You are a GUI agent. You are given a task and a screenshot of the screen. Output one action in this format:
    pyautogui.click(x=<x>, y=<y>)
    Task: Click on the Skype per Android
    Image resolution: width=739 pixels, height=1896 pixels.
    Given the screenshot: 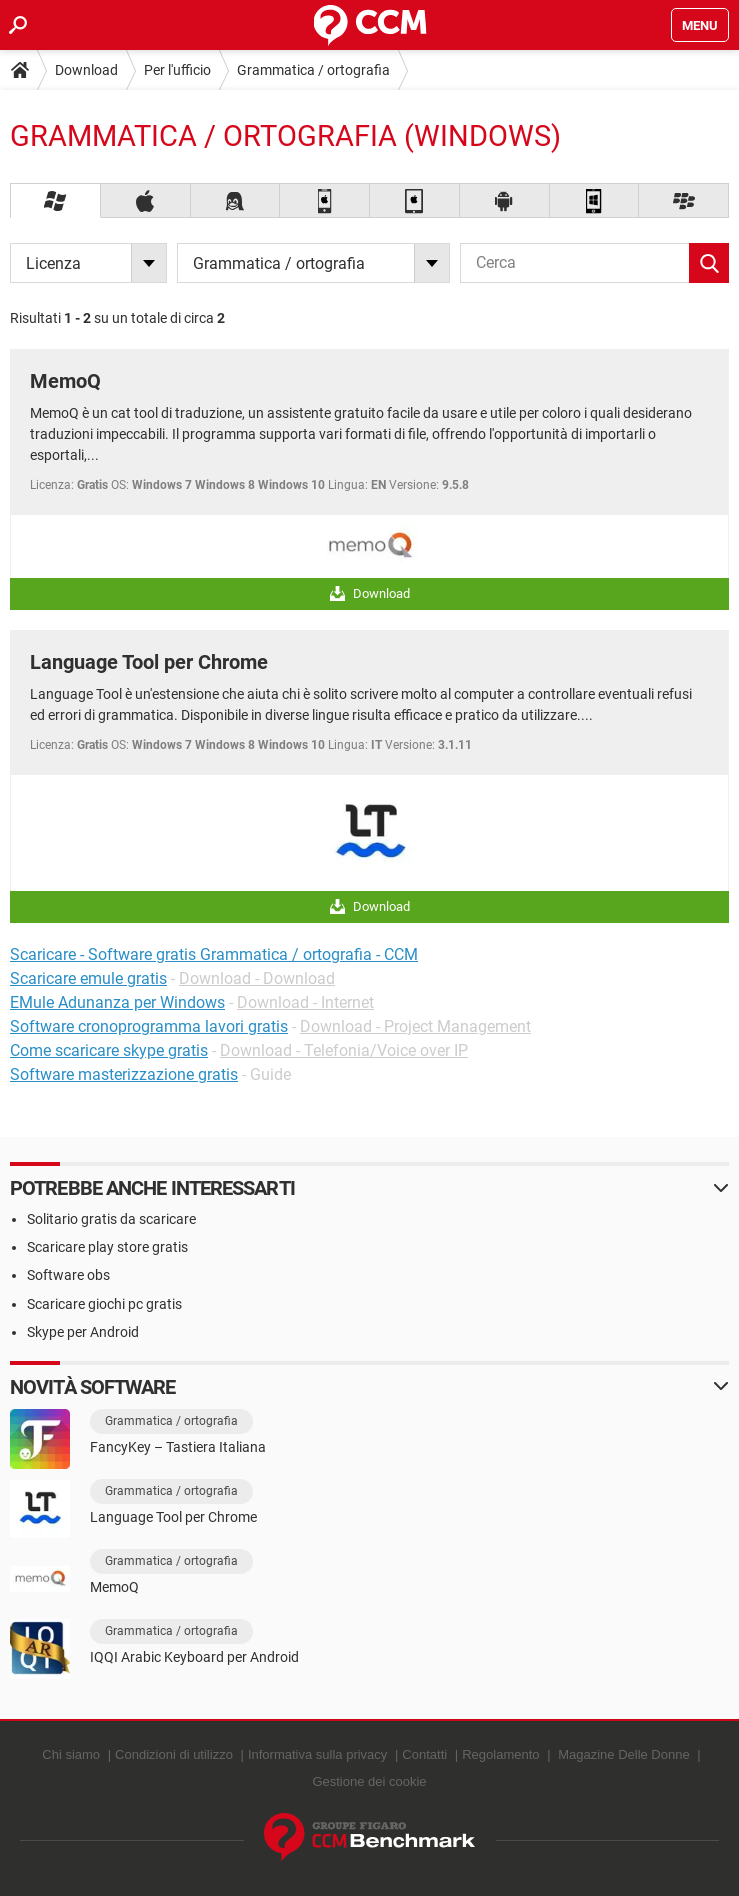 What is the action you would take?
    pyautogui.click(x=83, y=1332)
    